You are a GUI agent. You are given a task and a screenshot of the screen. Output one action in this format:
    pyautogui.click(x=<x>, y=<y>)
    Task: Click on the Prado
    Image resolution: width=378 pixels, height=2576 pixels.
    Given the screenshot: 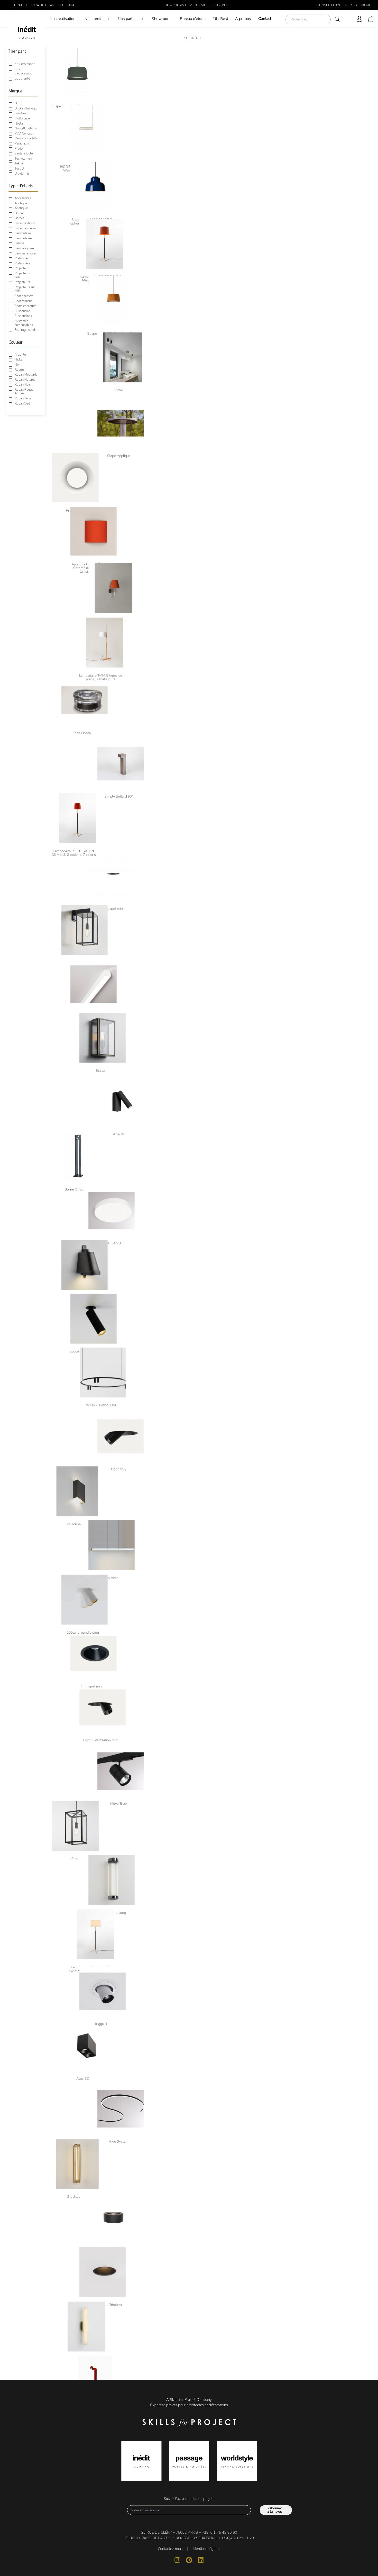 What is the action you would take?
    pyautogui.click(x=19, y=144)
    